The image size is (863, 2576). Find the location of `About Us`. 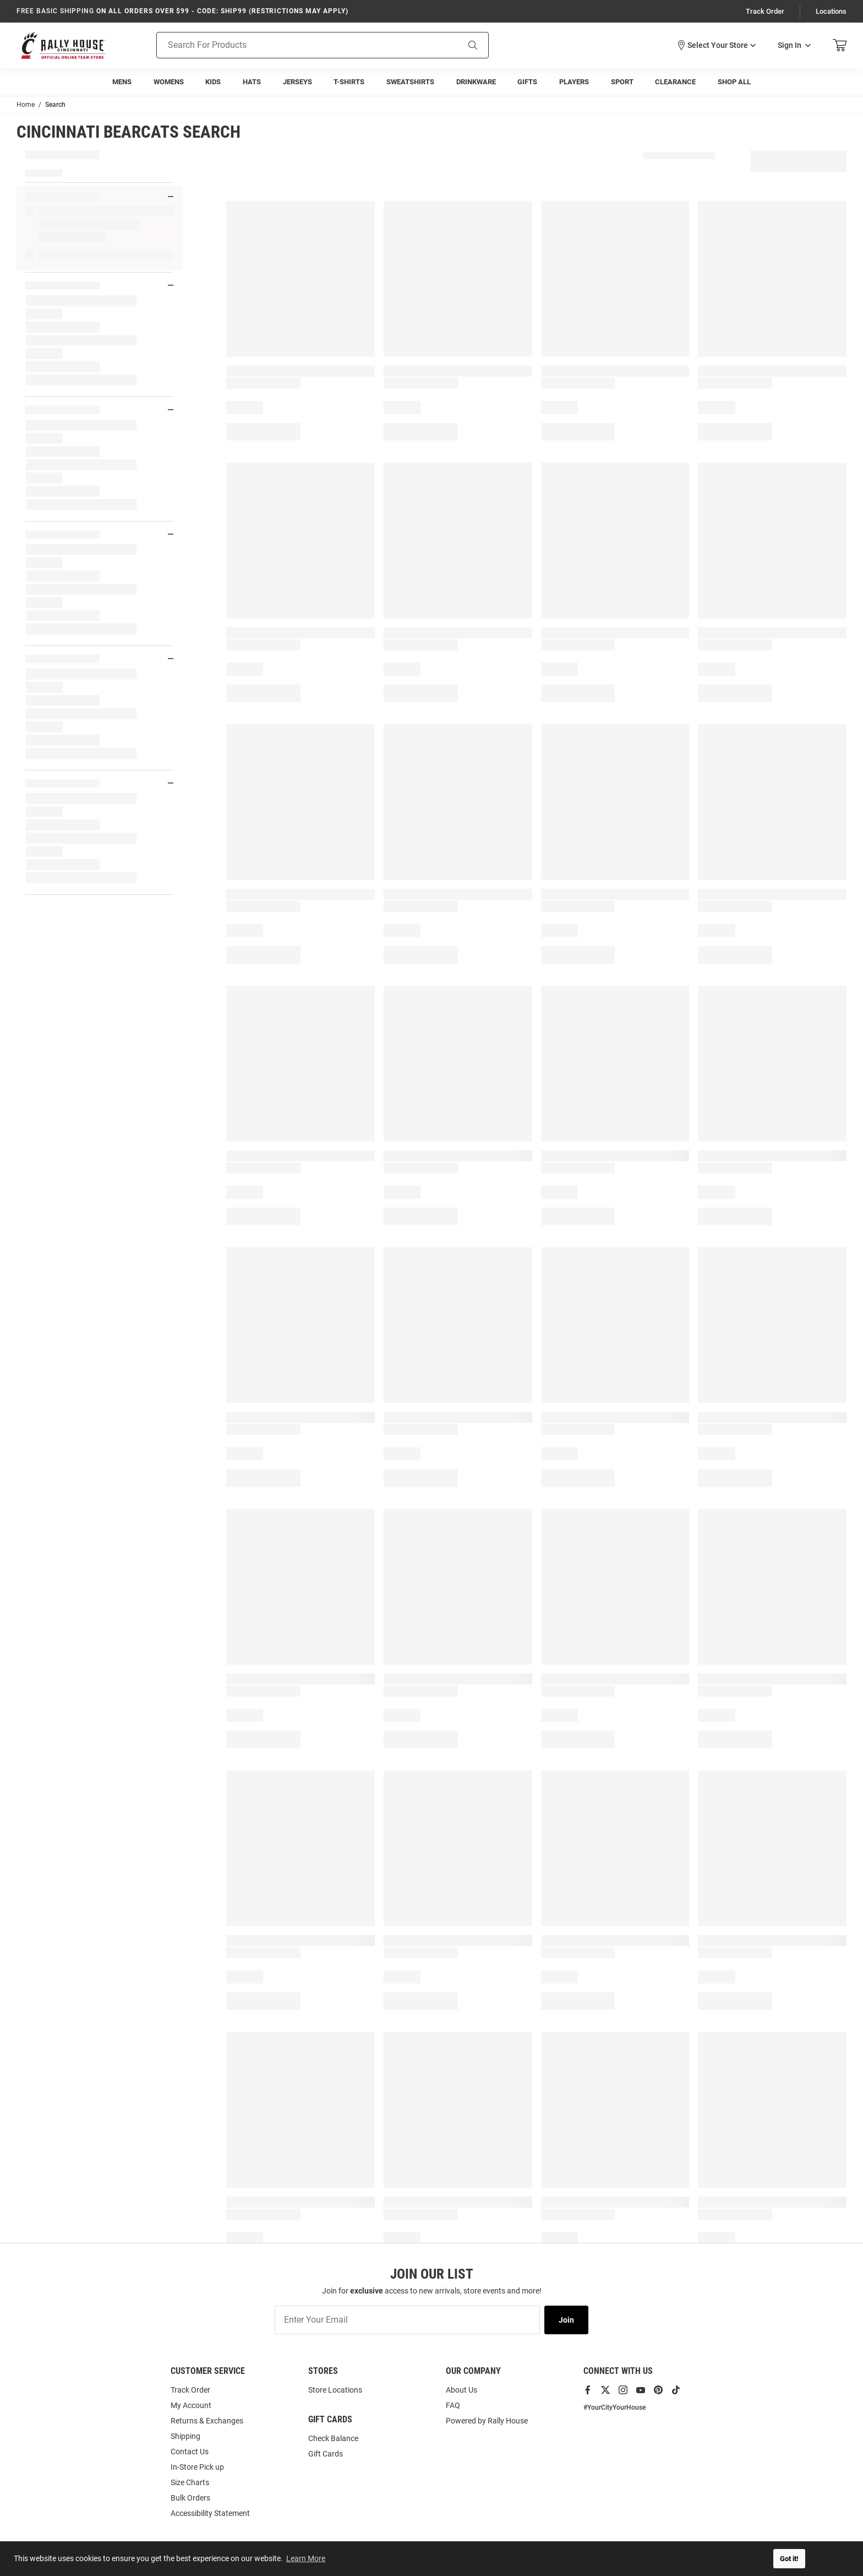

About Us is located at coordinates (461, 2389).